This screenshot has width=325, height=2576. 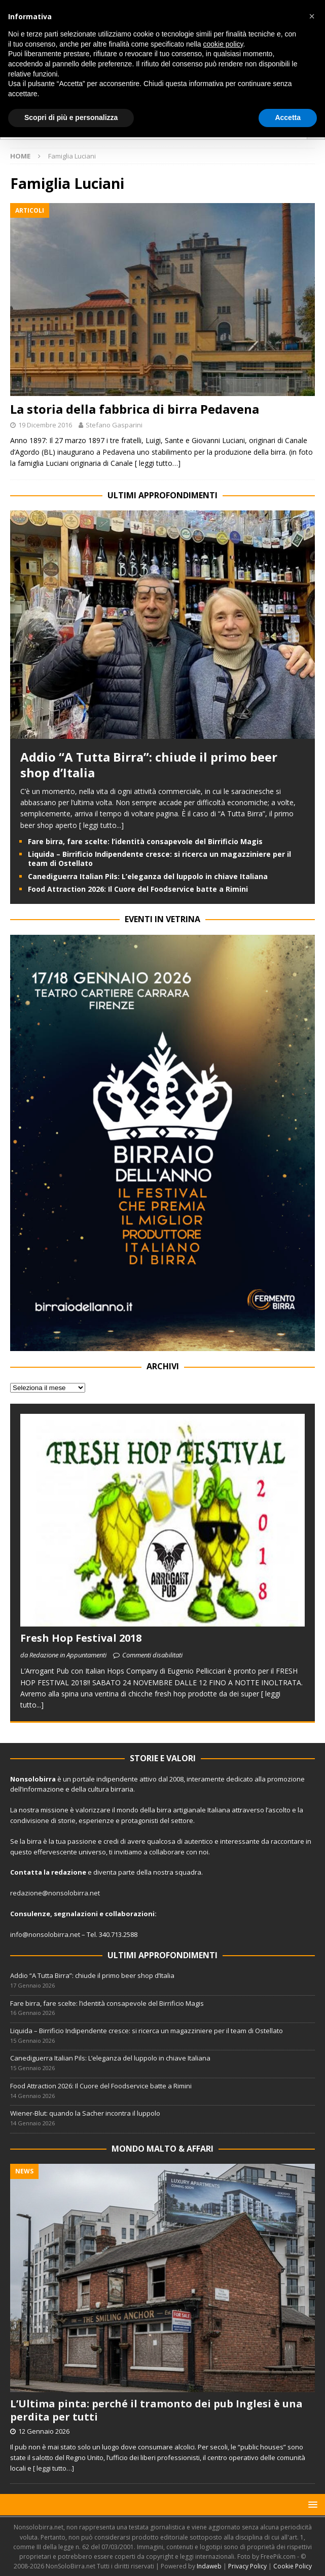 What do you see at coordinates (114, 424) in the screenshot?
I see `Stefano Gasparini` at bounding box center [114, 424].